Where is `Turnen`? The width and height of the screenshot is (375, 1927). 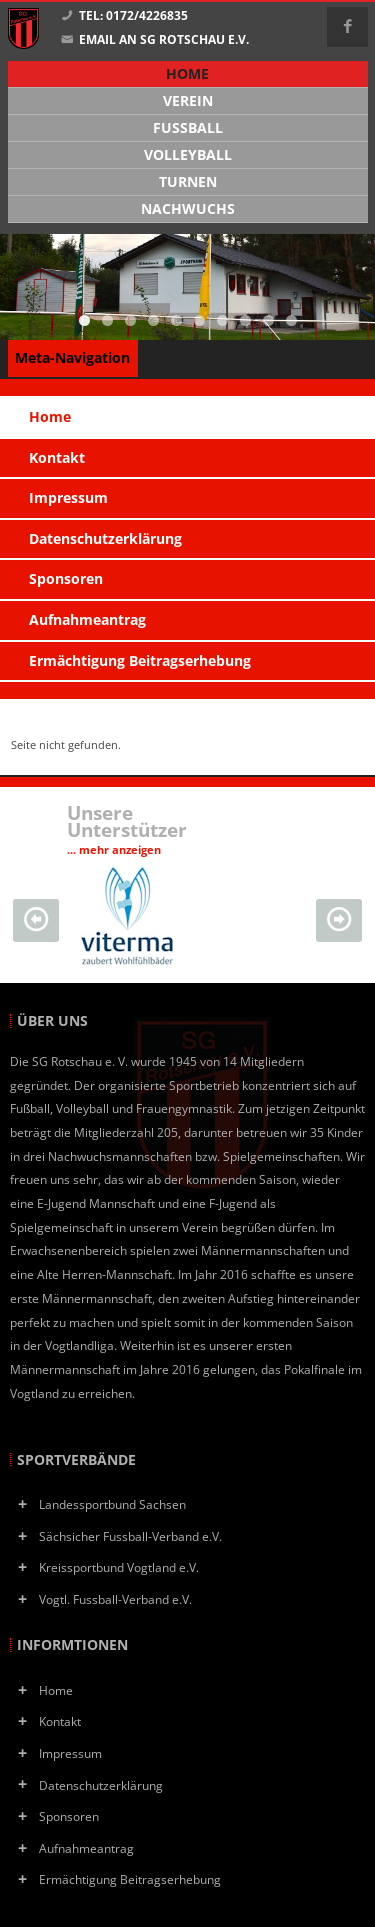 Turnen is located at coordinates (188, 182).